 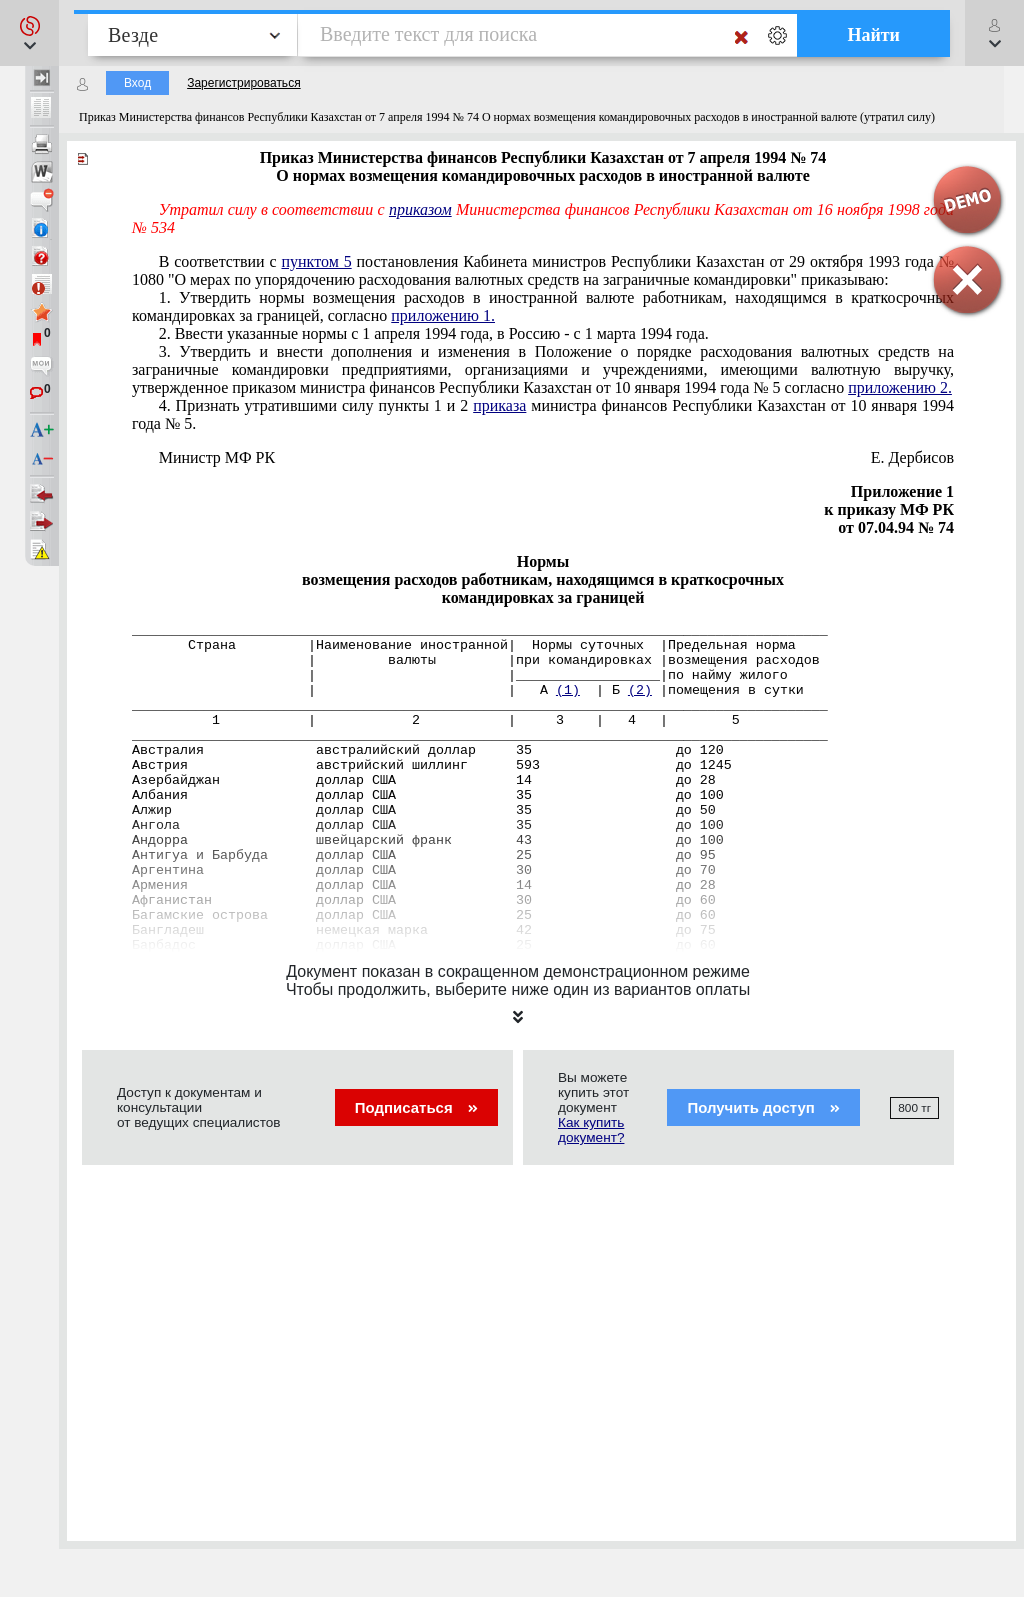 What do you see at coordinates (424, 780) in the screenshot?
I see `Азербайджан доллар США 14 до 28` at bounding box center [424, 780].